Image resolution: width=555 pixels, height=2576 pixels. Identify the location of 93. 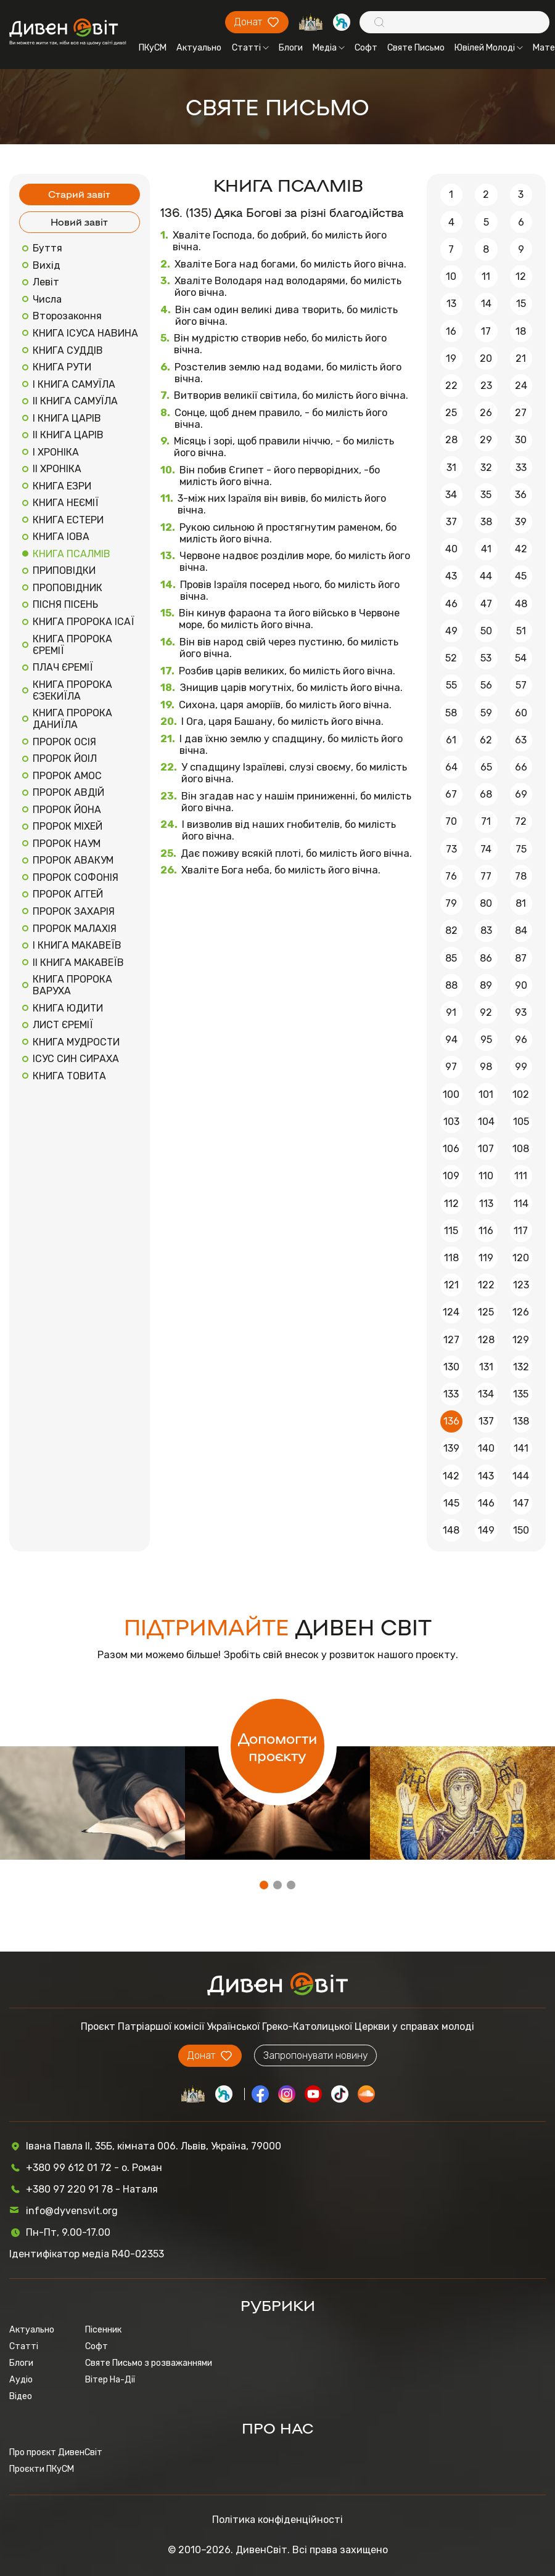
(521, 1012).